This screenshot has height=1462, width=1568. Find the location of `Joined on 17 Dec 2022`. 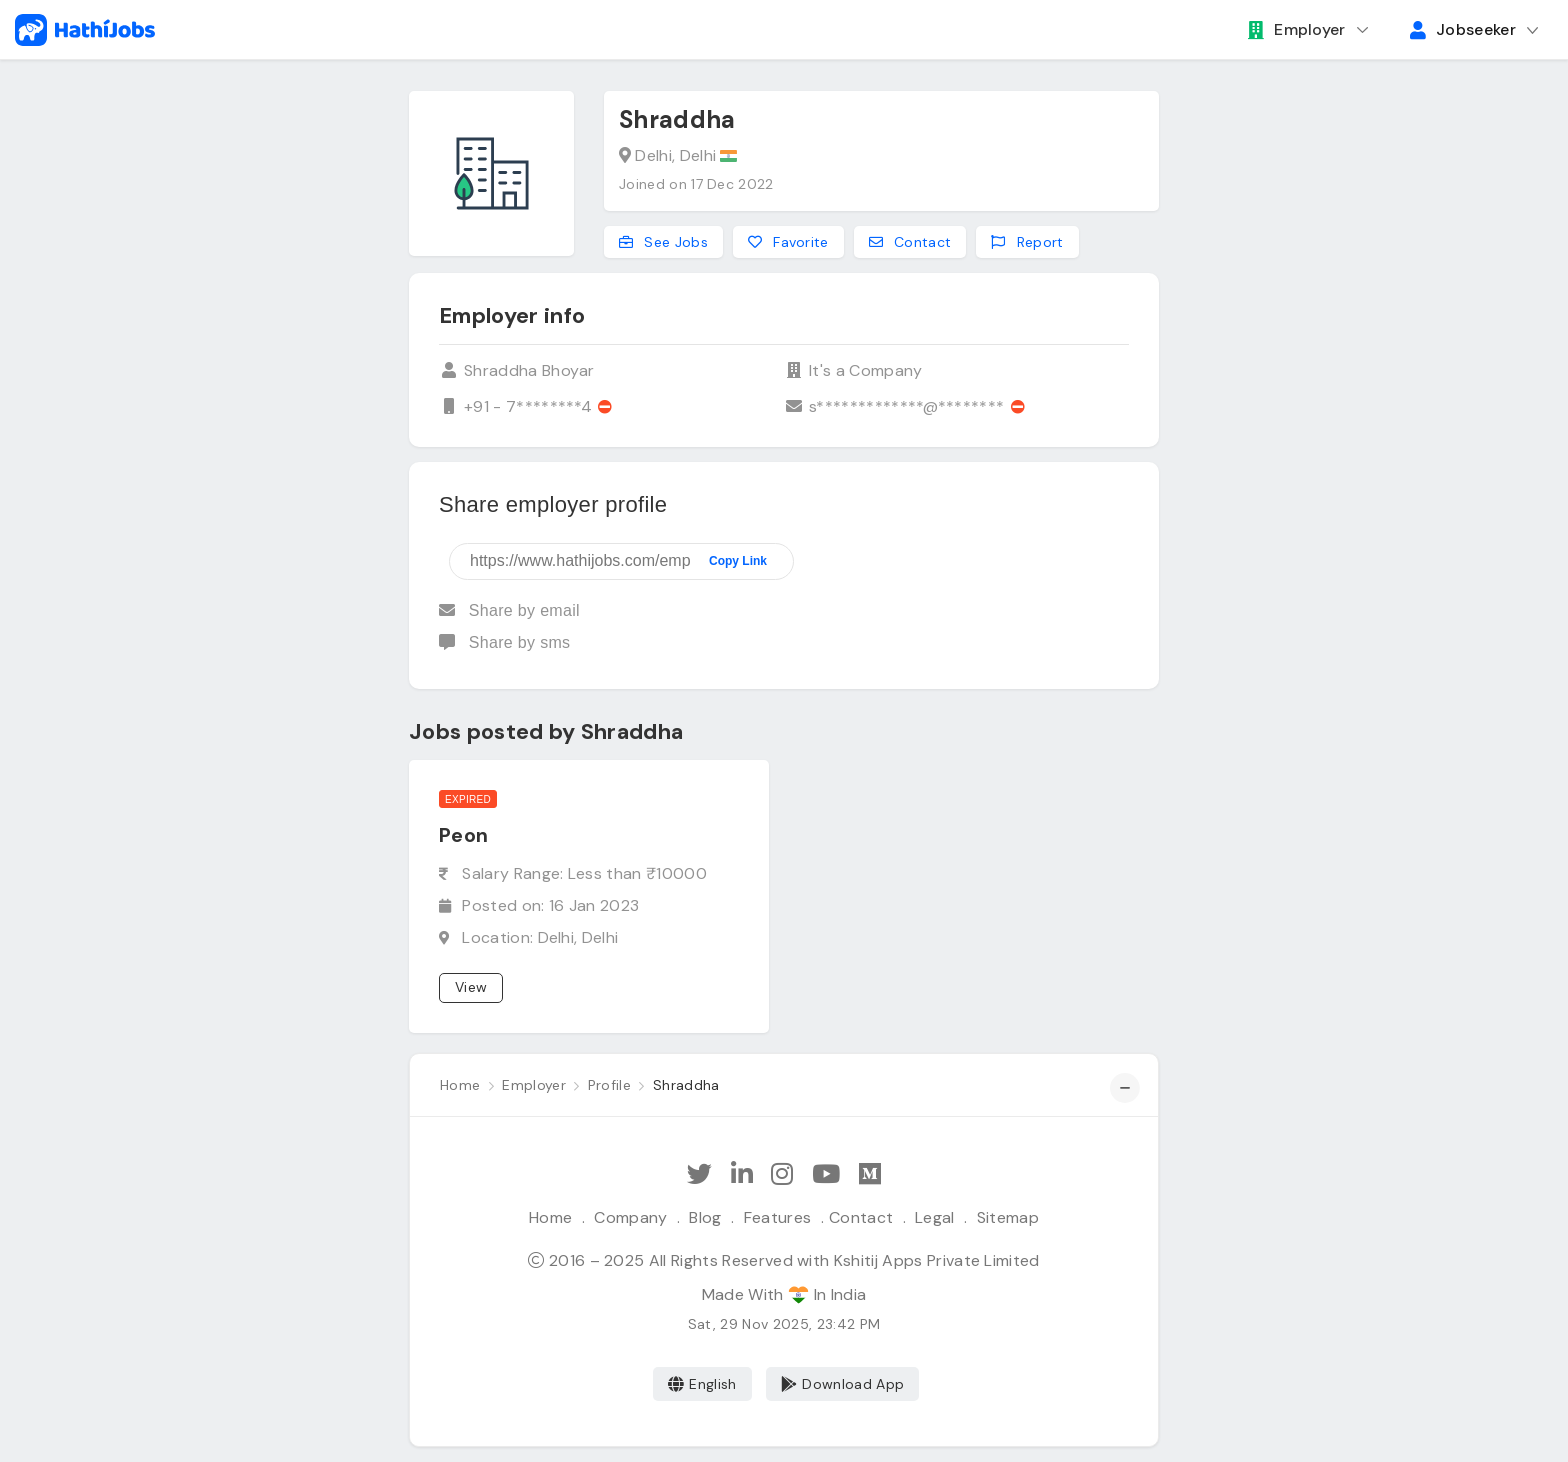

Joined on 17 Dec 2022 is located at coordinates (696, 184).